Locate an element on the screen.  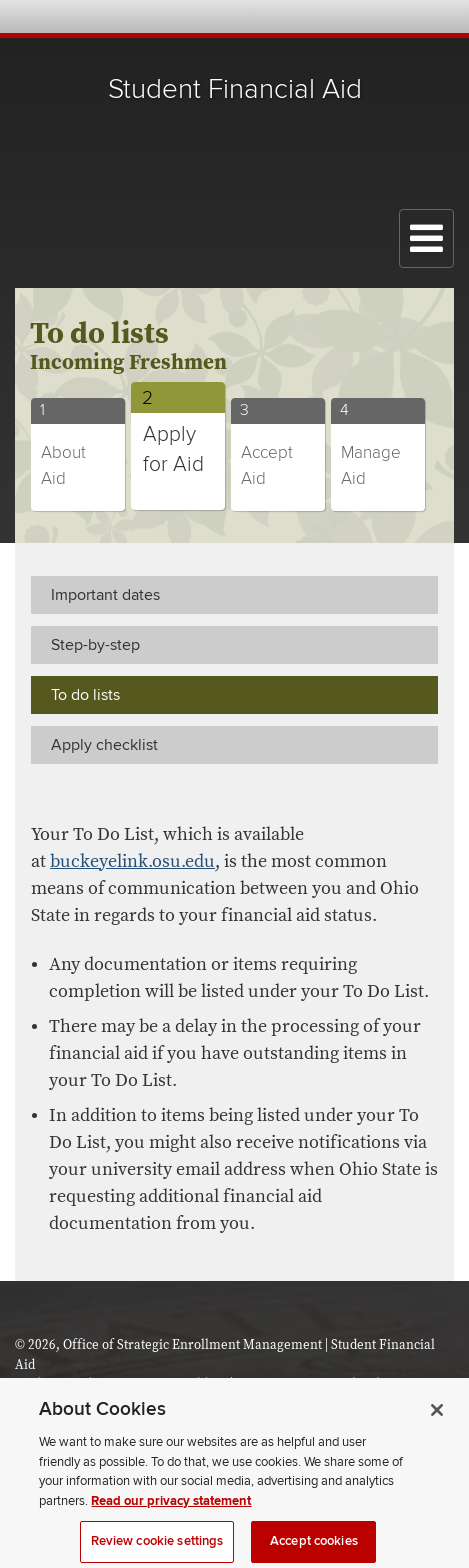
Help is located at coordinates (303, 16).